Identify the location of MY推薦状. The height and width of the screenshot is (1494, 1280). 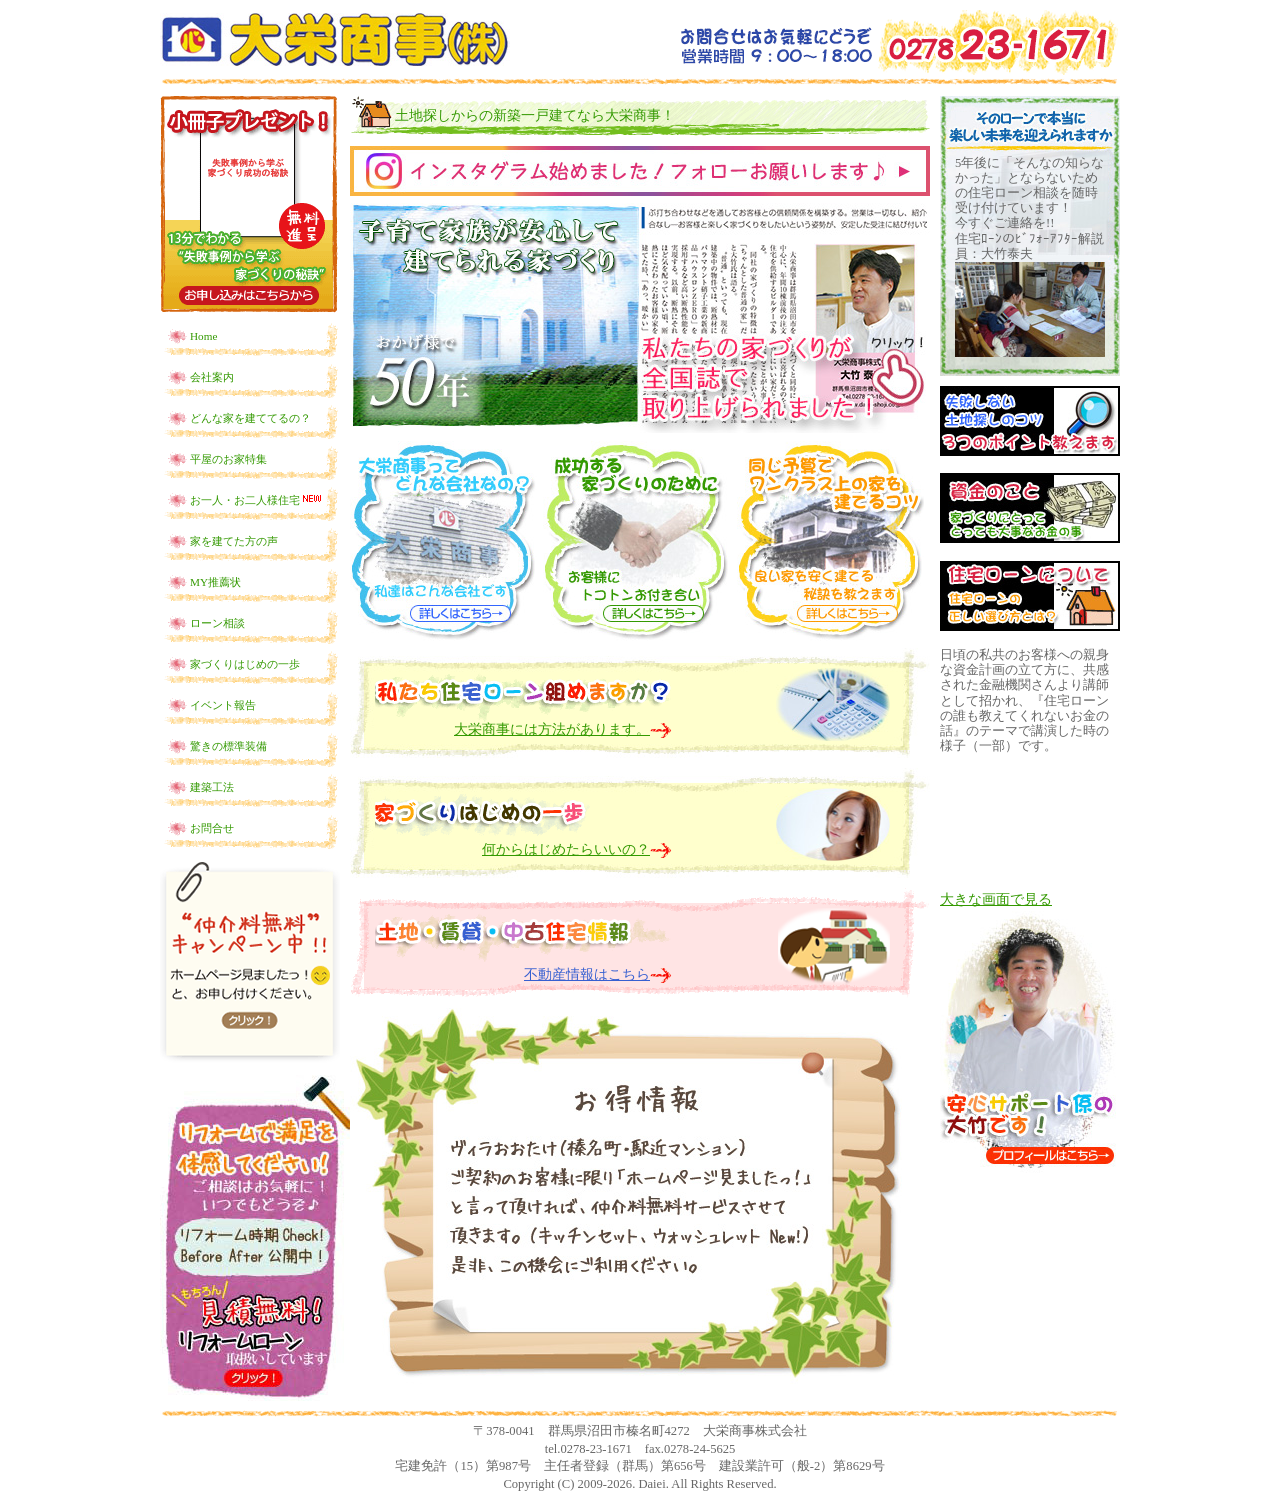
(215, 582).